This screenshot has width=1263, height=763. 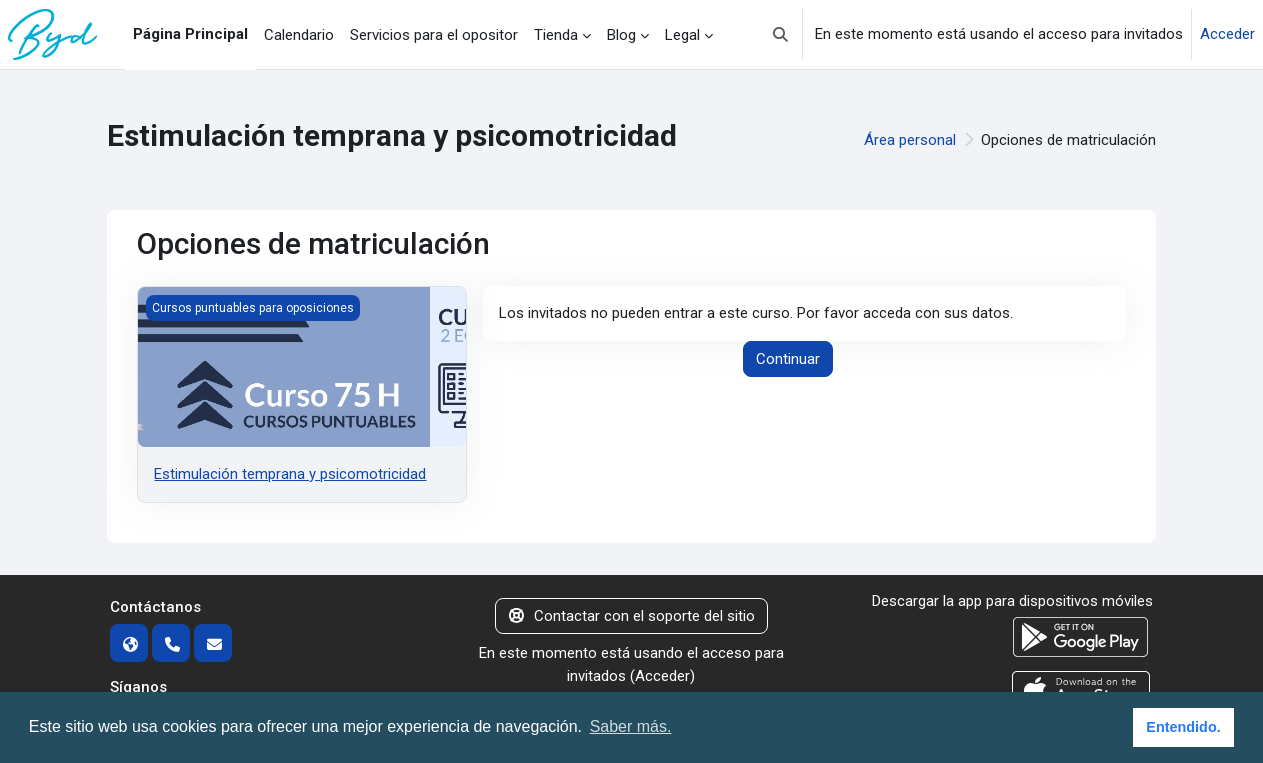 What do you see at coordinates (632, 616) in the screenshot?
I see `Contactar con el soporte del sitio` at bounding box center [632, 616].